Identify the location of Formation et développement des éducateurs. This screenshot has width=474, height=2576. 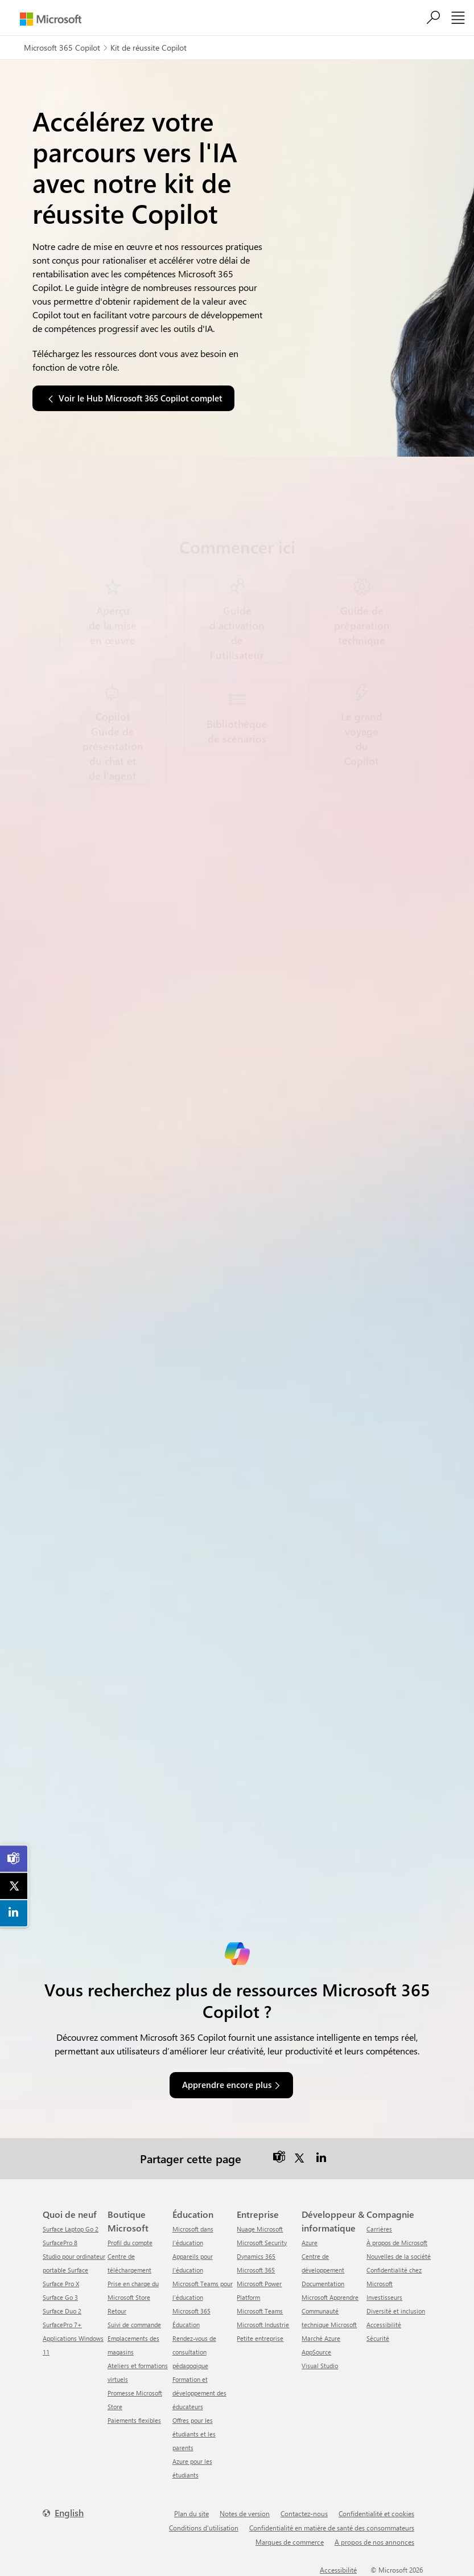
(199, 2393).